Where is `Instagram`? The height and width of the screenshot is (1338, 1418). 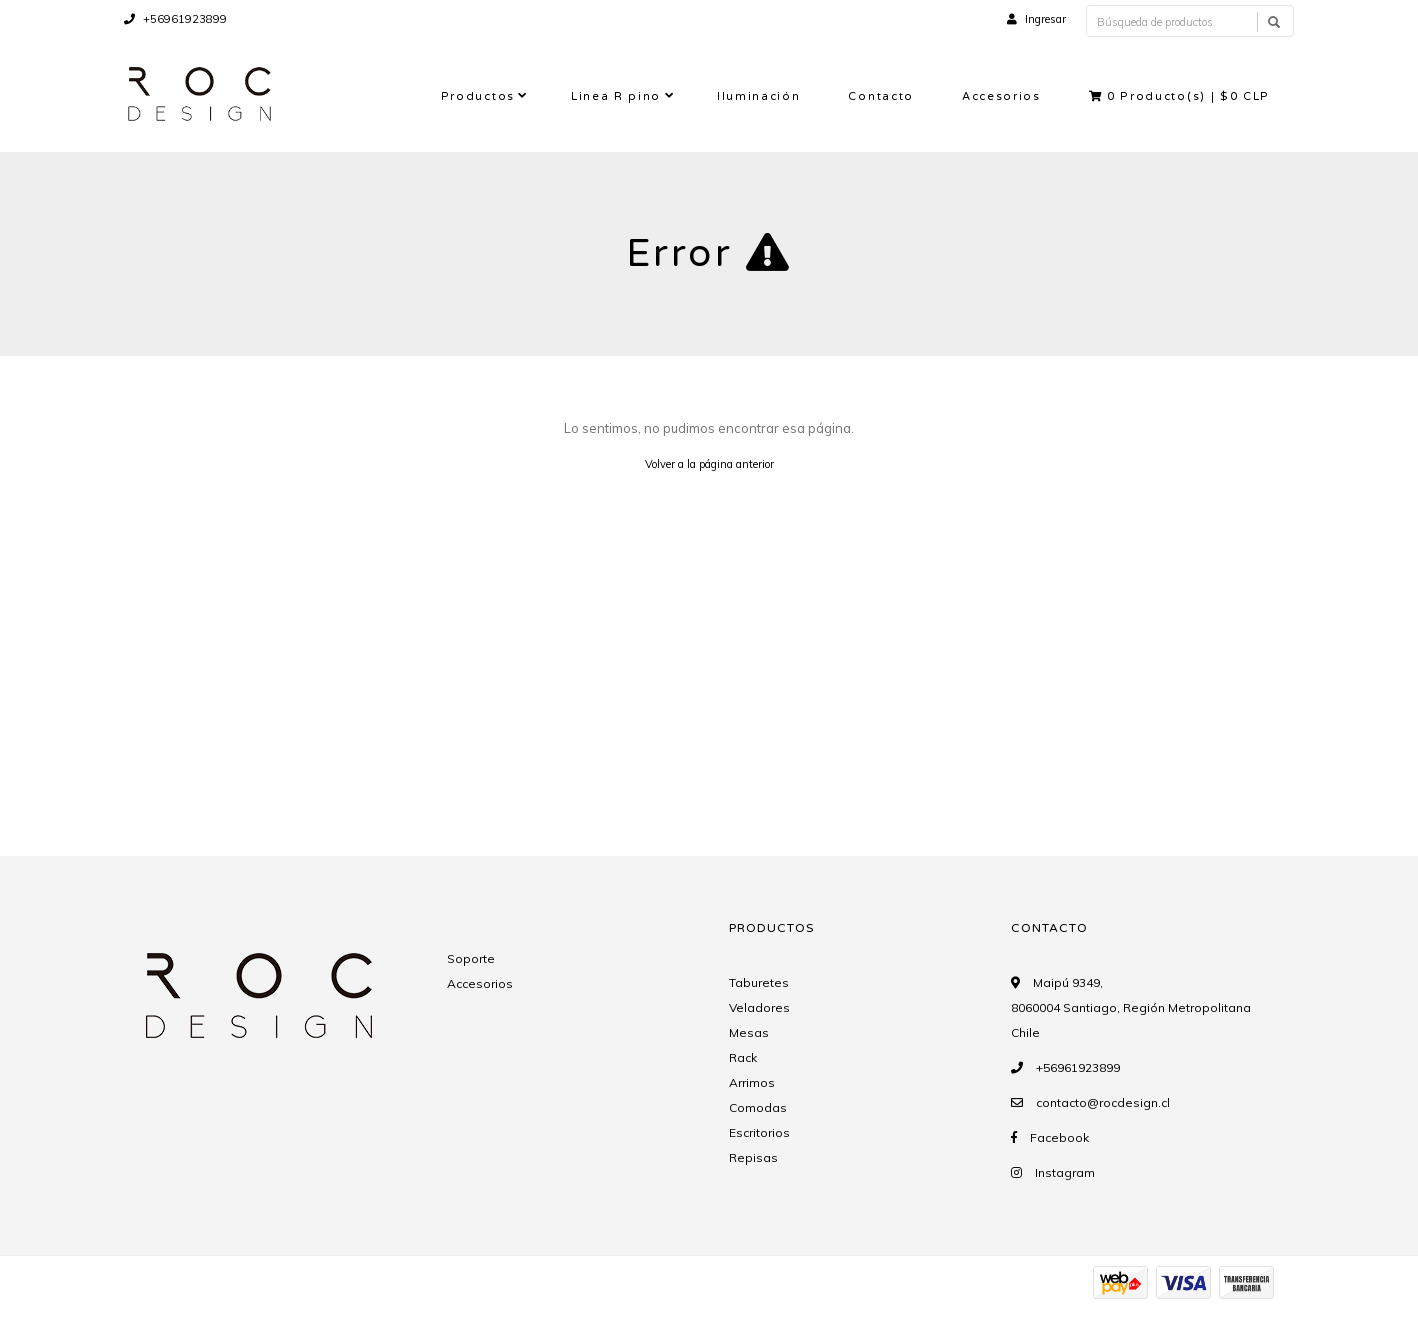
Instagram is located at coordinates (1065, 1172).